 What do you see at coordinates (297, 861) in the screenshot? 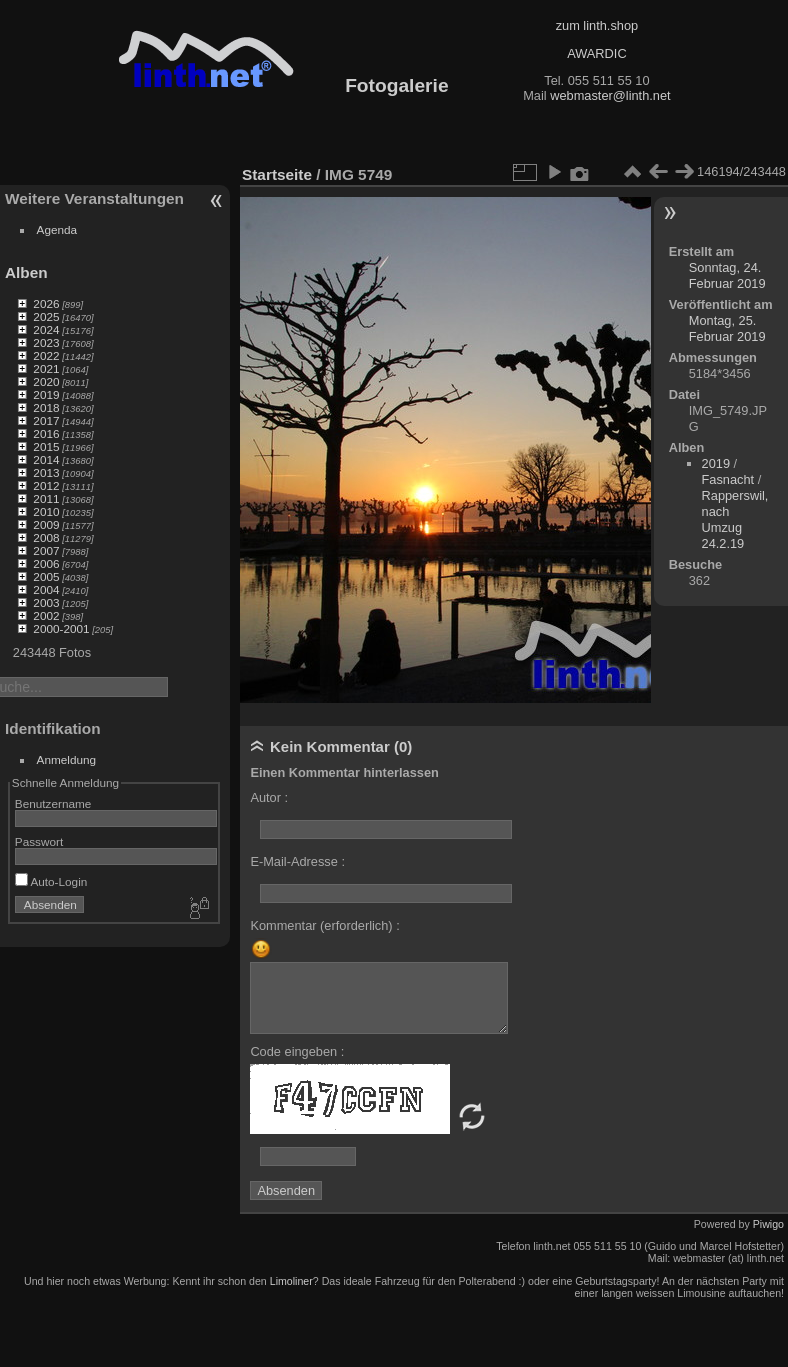
I see `E-Mail-Adresse :` at bounding box center [297, 861].